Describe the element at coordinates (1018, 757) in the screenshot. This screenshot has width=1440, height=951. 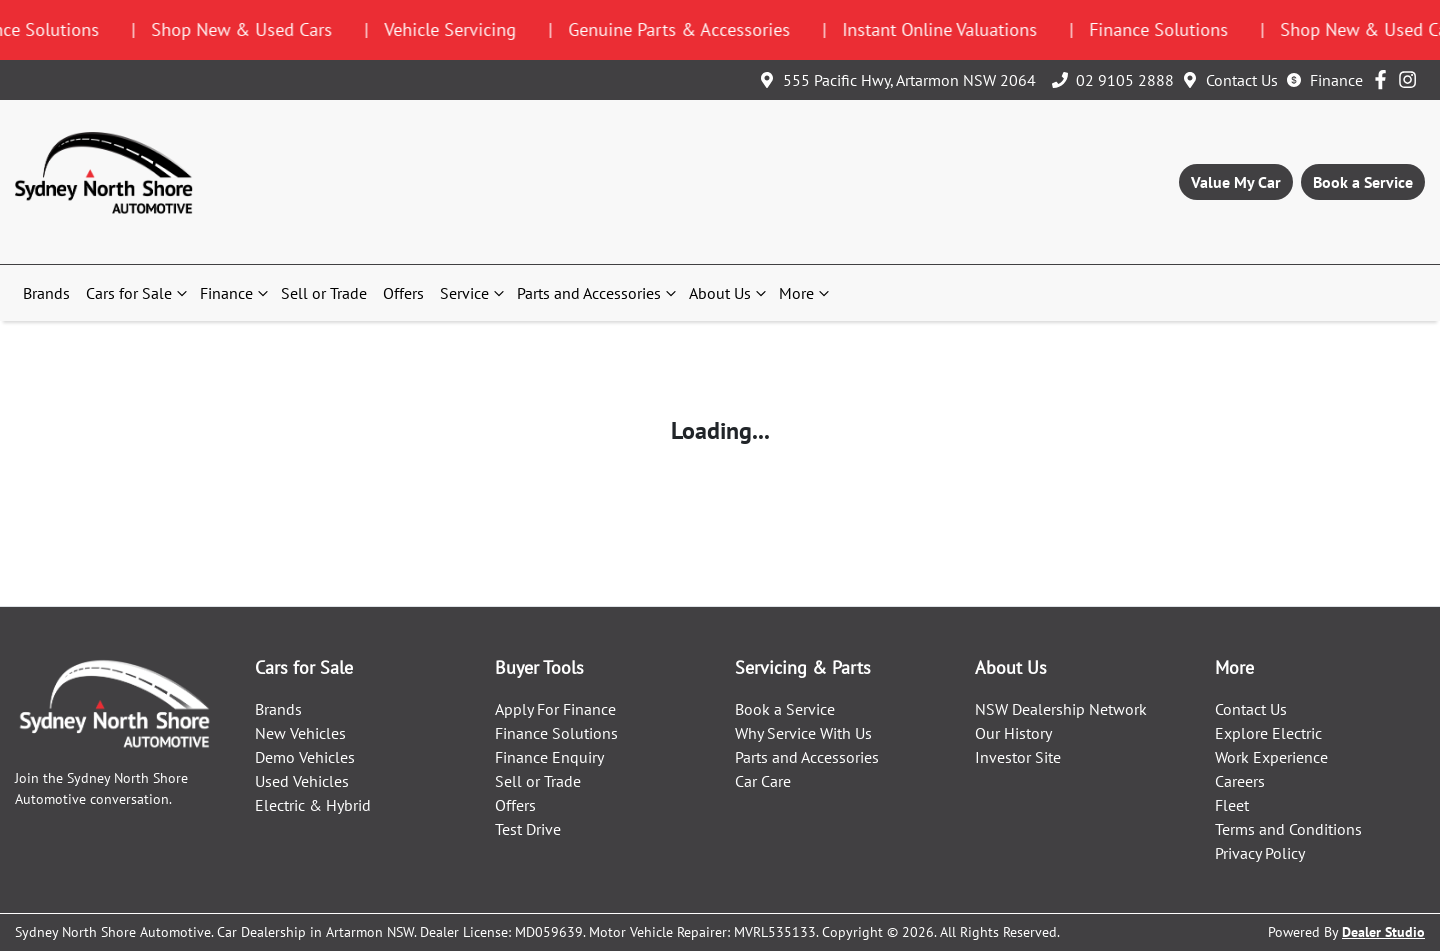
I see `Investor Site` at that location.